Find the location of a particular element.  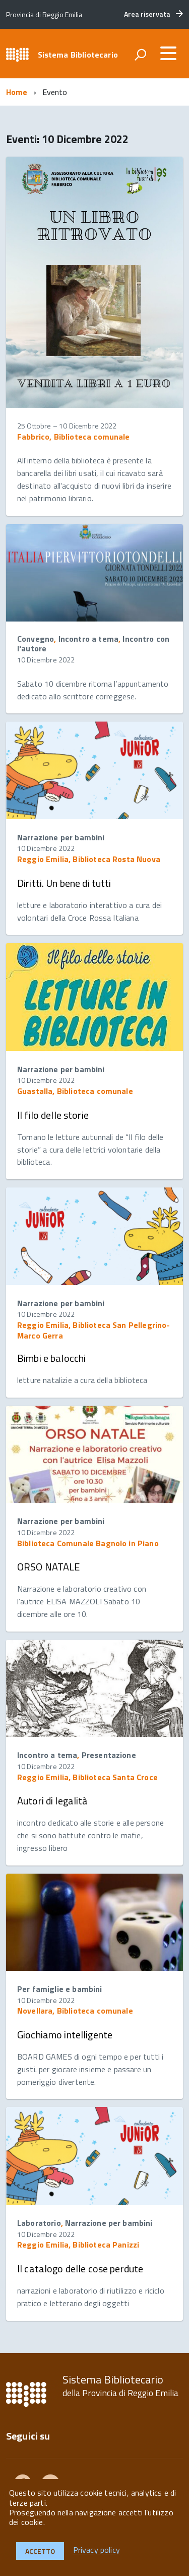

Convegno is located at coordinates (35, 639).